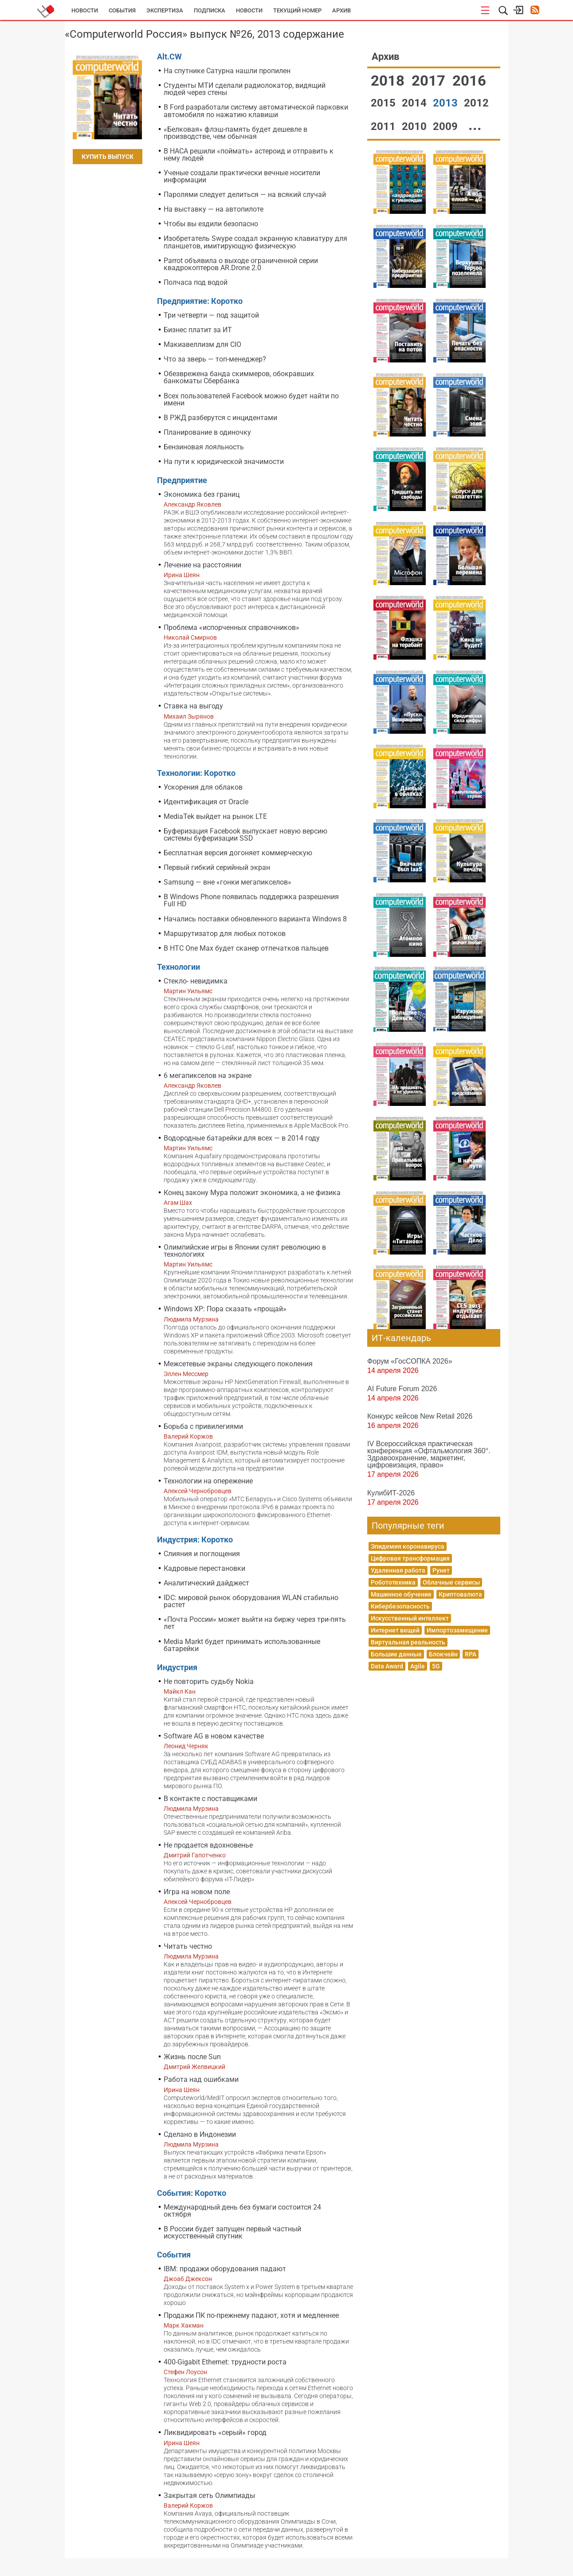 The image size is (573, 2576). I want to click on Международный день без бумаги состоится 24 октября, so click(242, 2210).